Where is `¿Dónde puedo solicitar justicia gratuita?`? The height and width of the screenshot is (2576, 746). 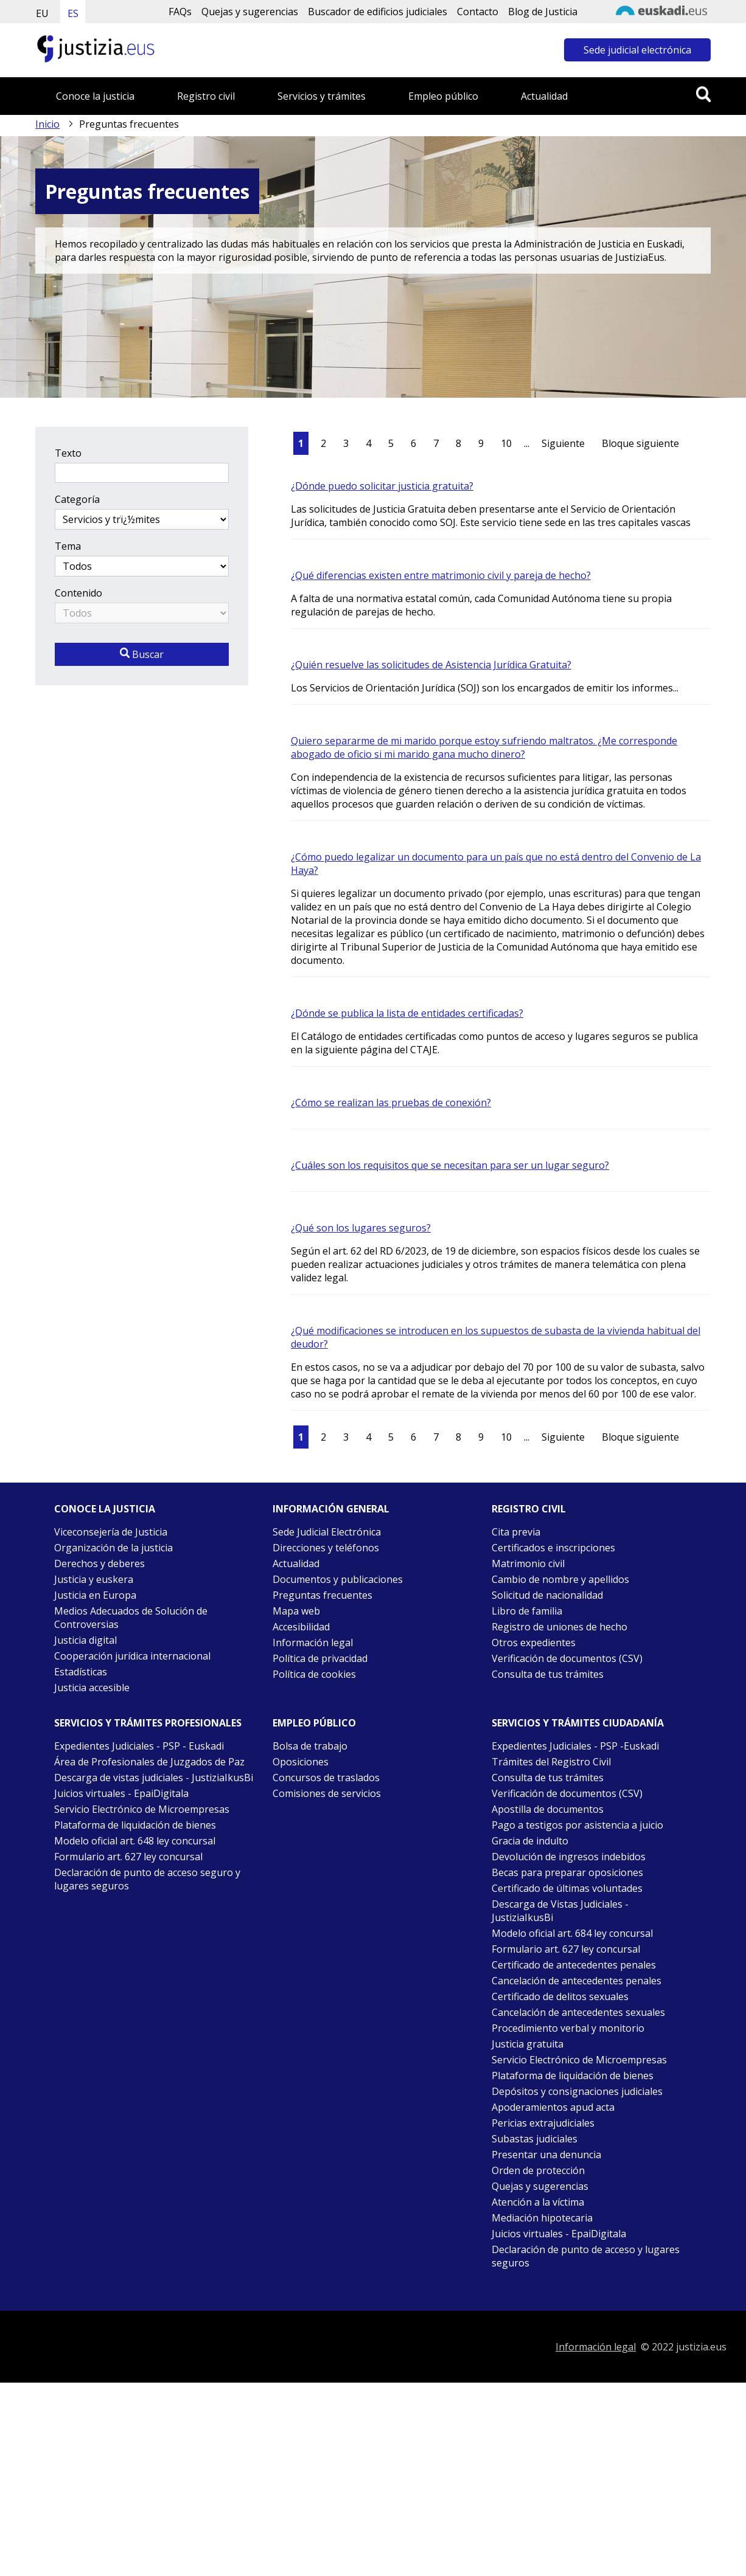 ¿Dónde puedo solicitar justicia gratuita? is located at coordinates (382, 486).